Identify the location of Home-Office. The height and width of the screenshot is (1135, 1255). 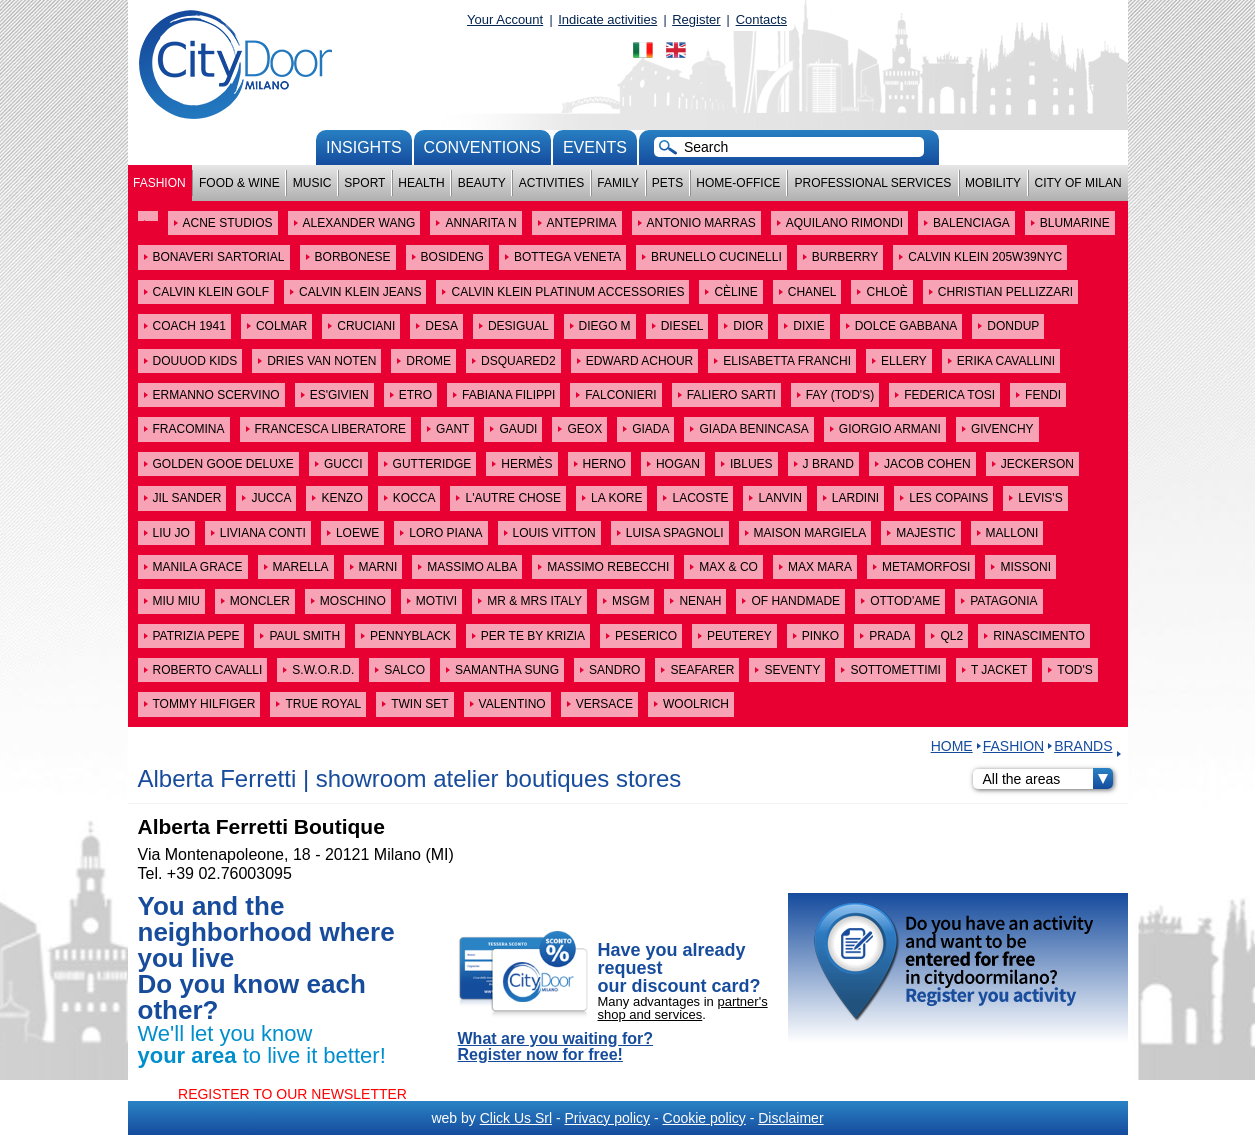
(738, 183).